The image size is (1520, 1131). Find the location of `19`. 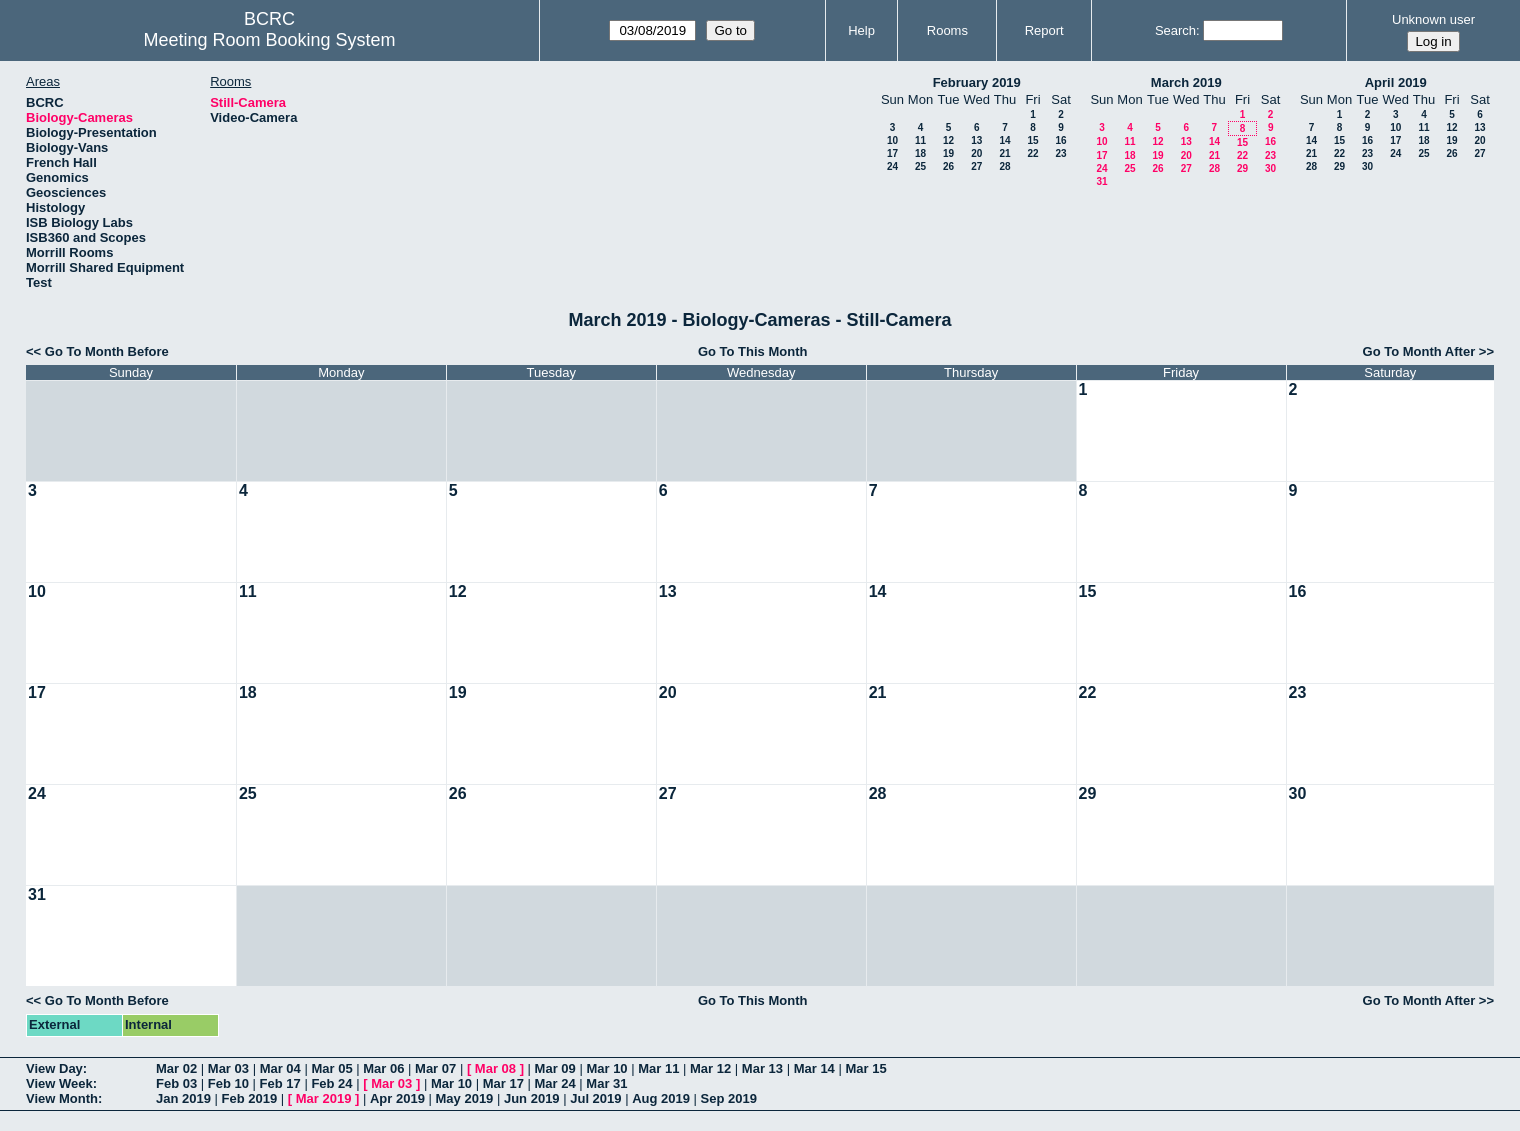

19 is located at coordinates (948, 153).